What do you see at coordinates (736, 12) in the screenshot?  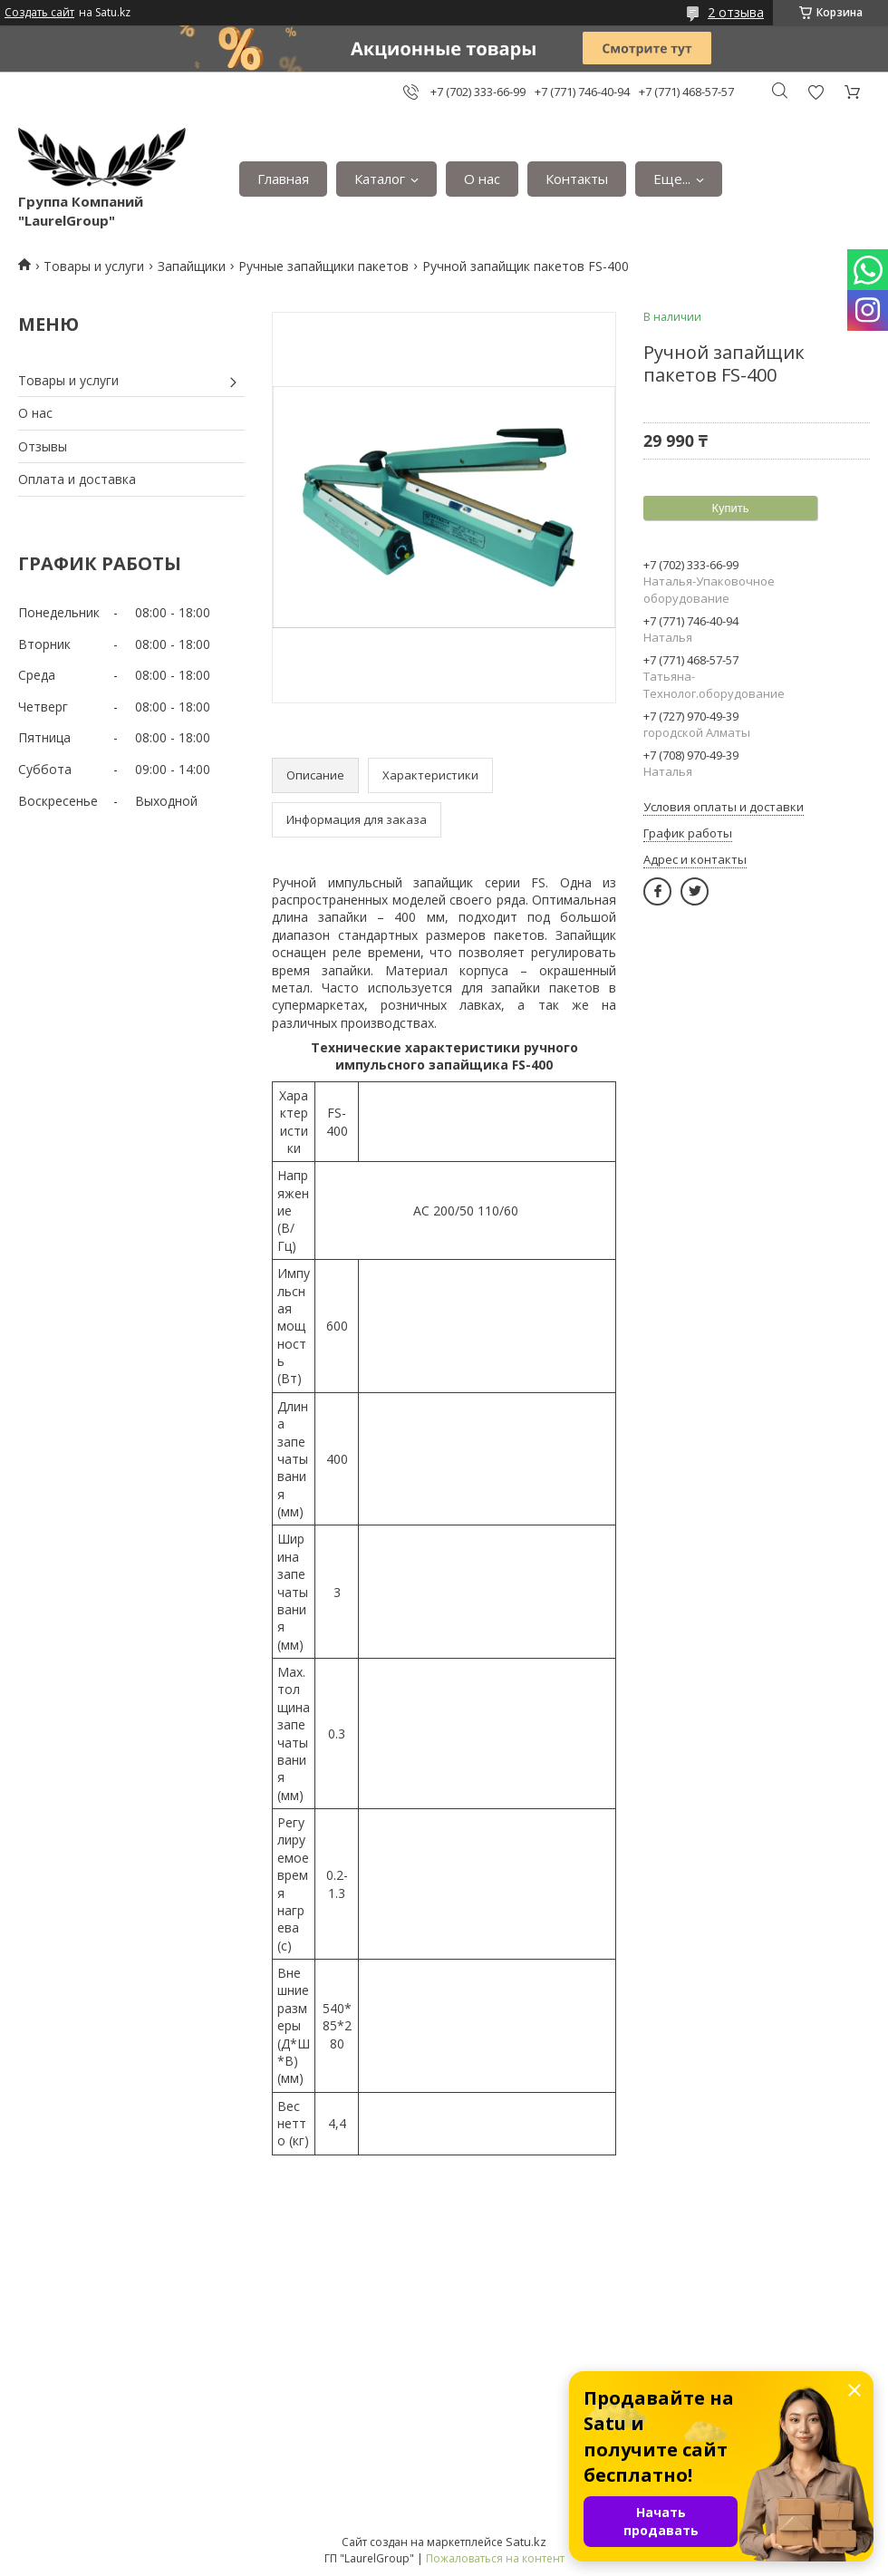 I see `2 отзыва` at bounding box center [736, 12].